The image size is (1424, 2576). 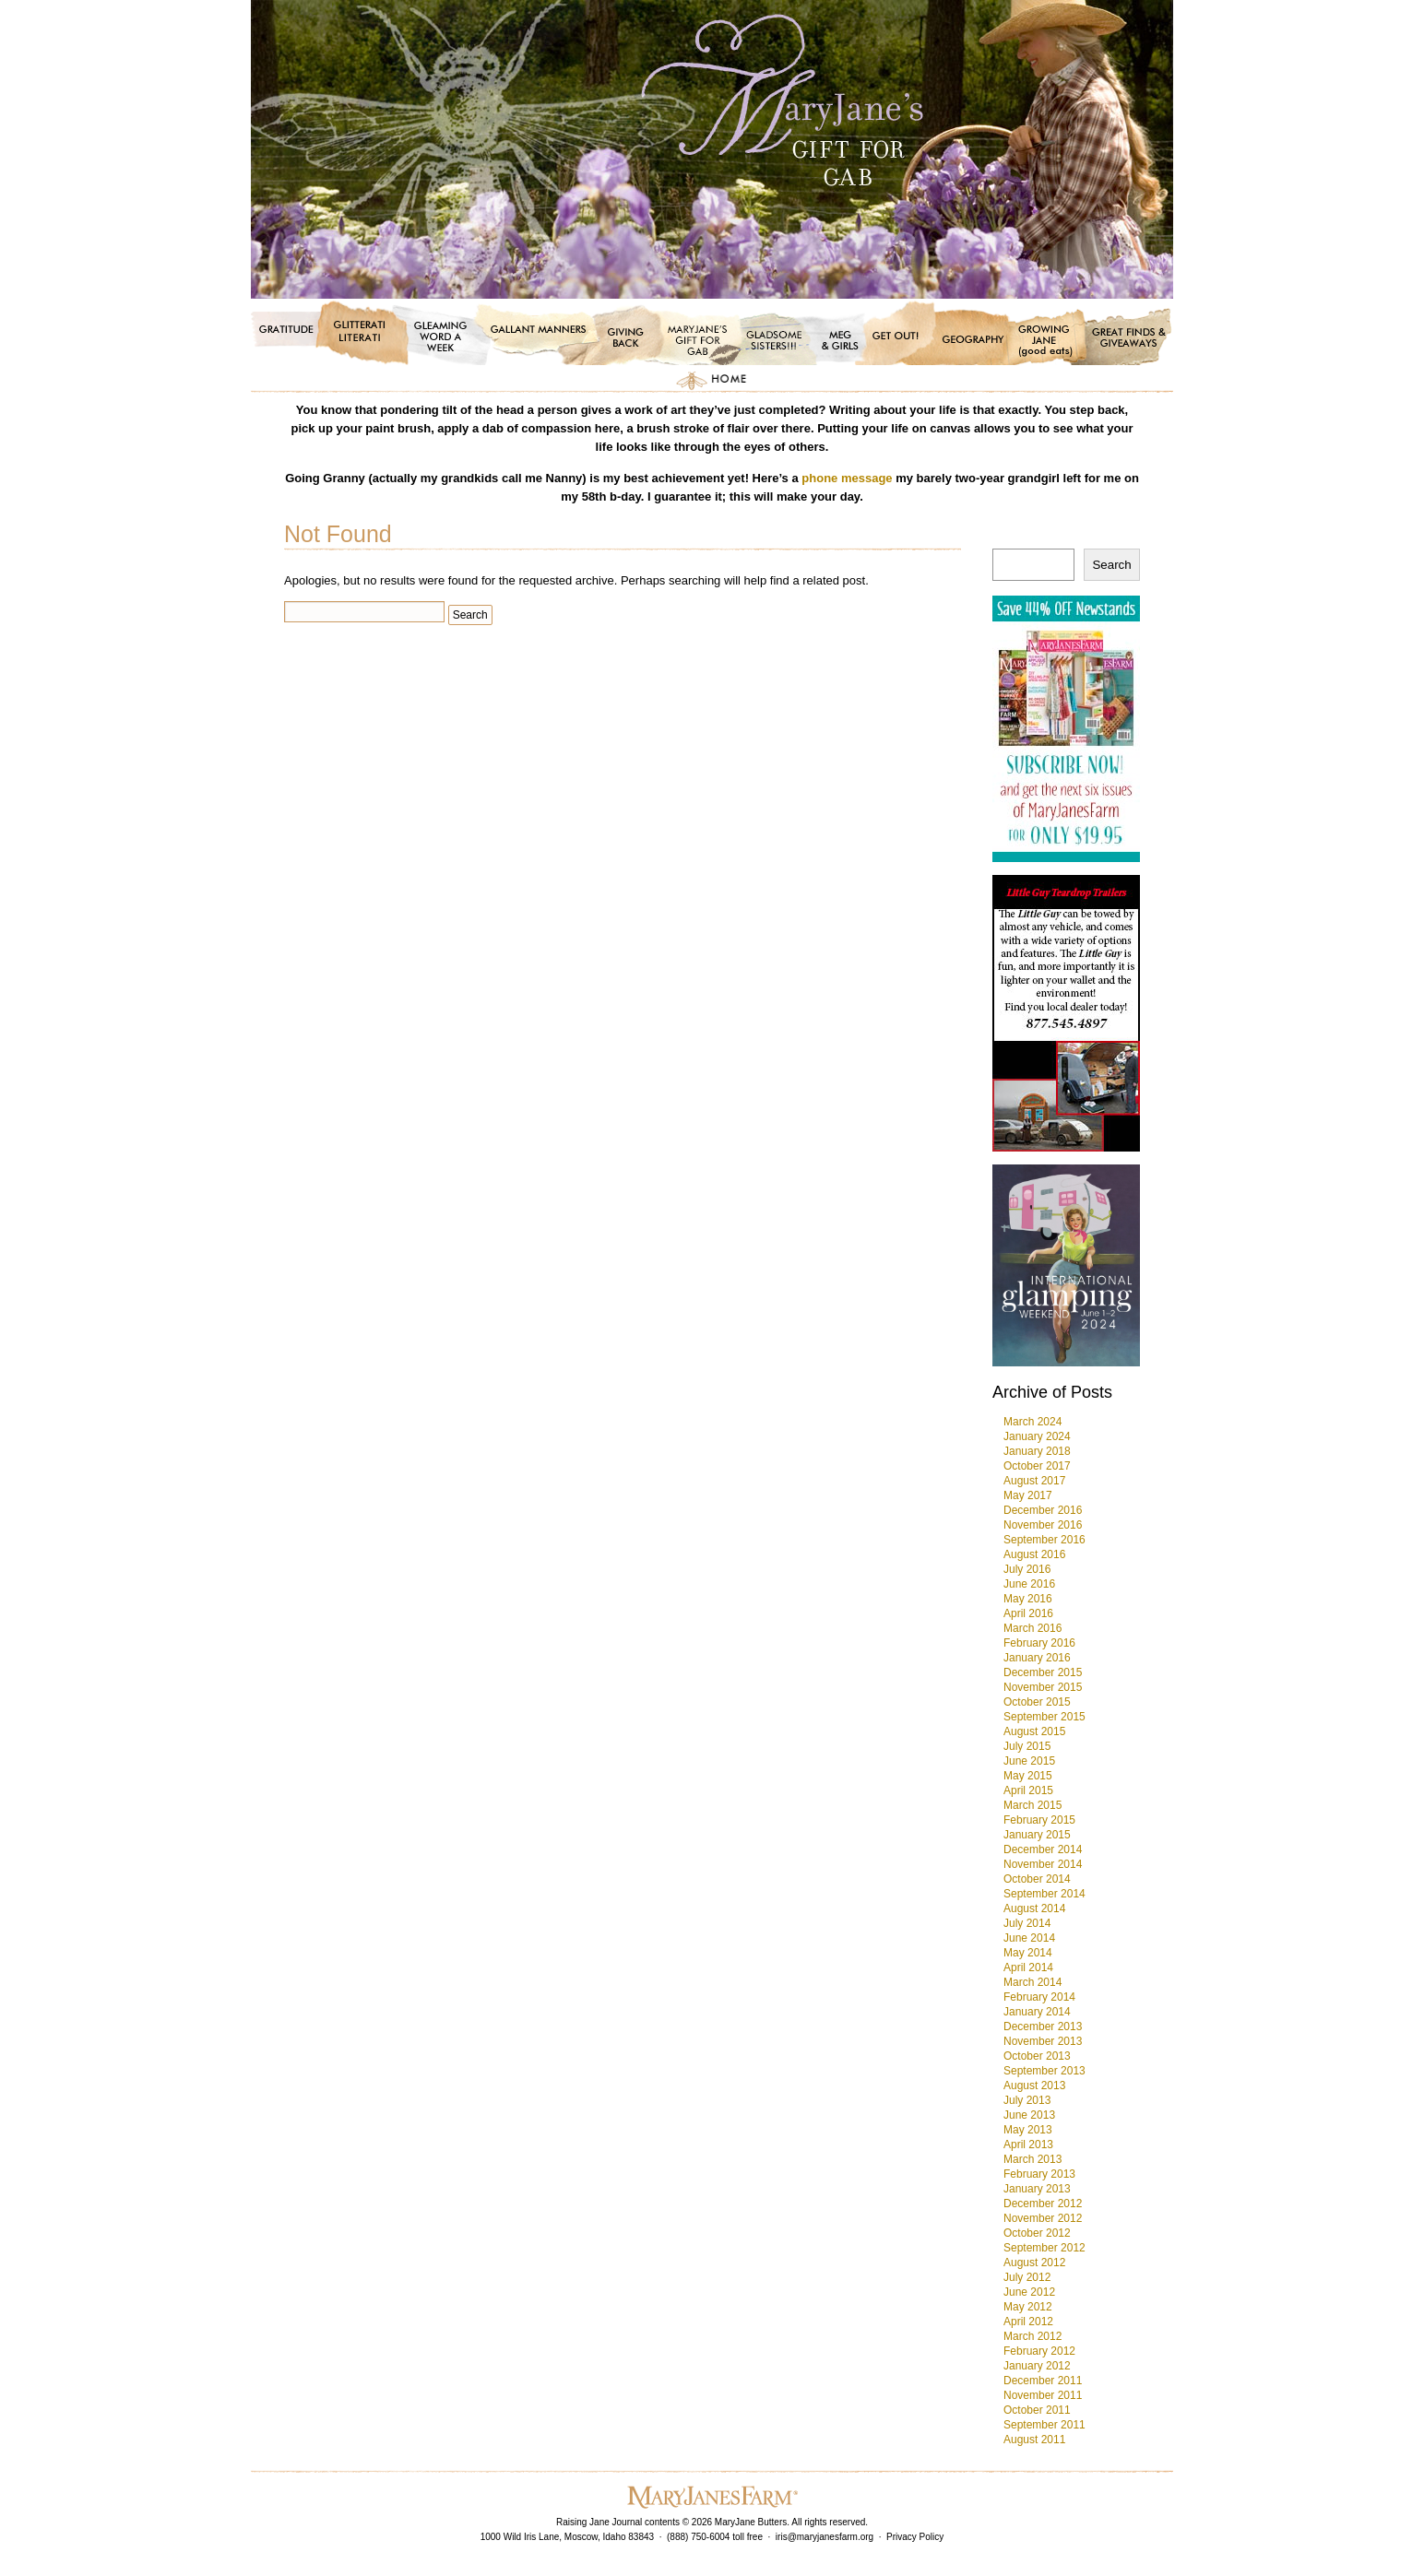 I want to click on August 2012, so click(x=1034, y=2262).